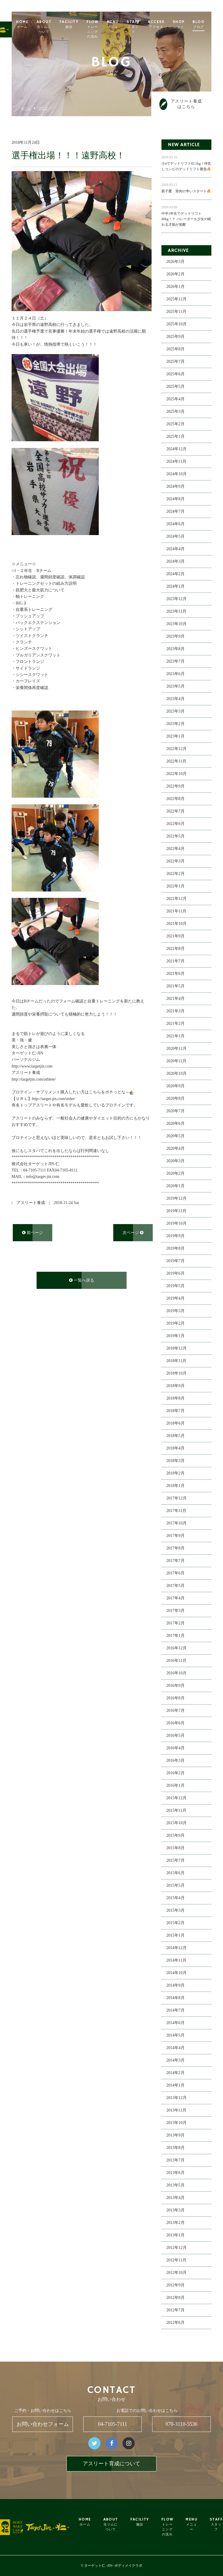 This screenshot has height=2576, width=223. Describe the element at coordinates (176, 749) in the screenshot. I see `2022年12月` at that location.